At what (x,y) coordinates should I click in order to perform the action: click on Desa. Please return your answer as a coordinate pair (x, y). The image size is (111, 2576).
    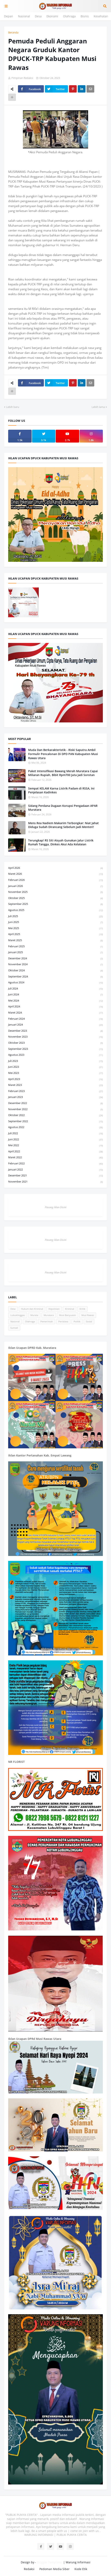
    Looking at the image, I should click on (38, 16).